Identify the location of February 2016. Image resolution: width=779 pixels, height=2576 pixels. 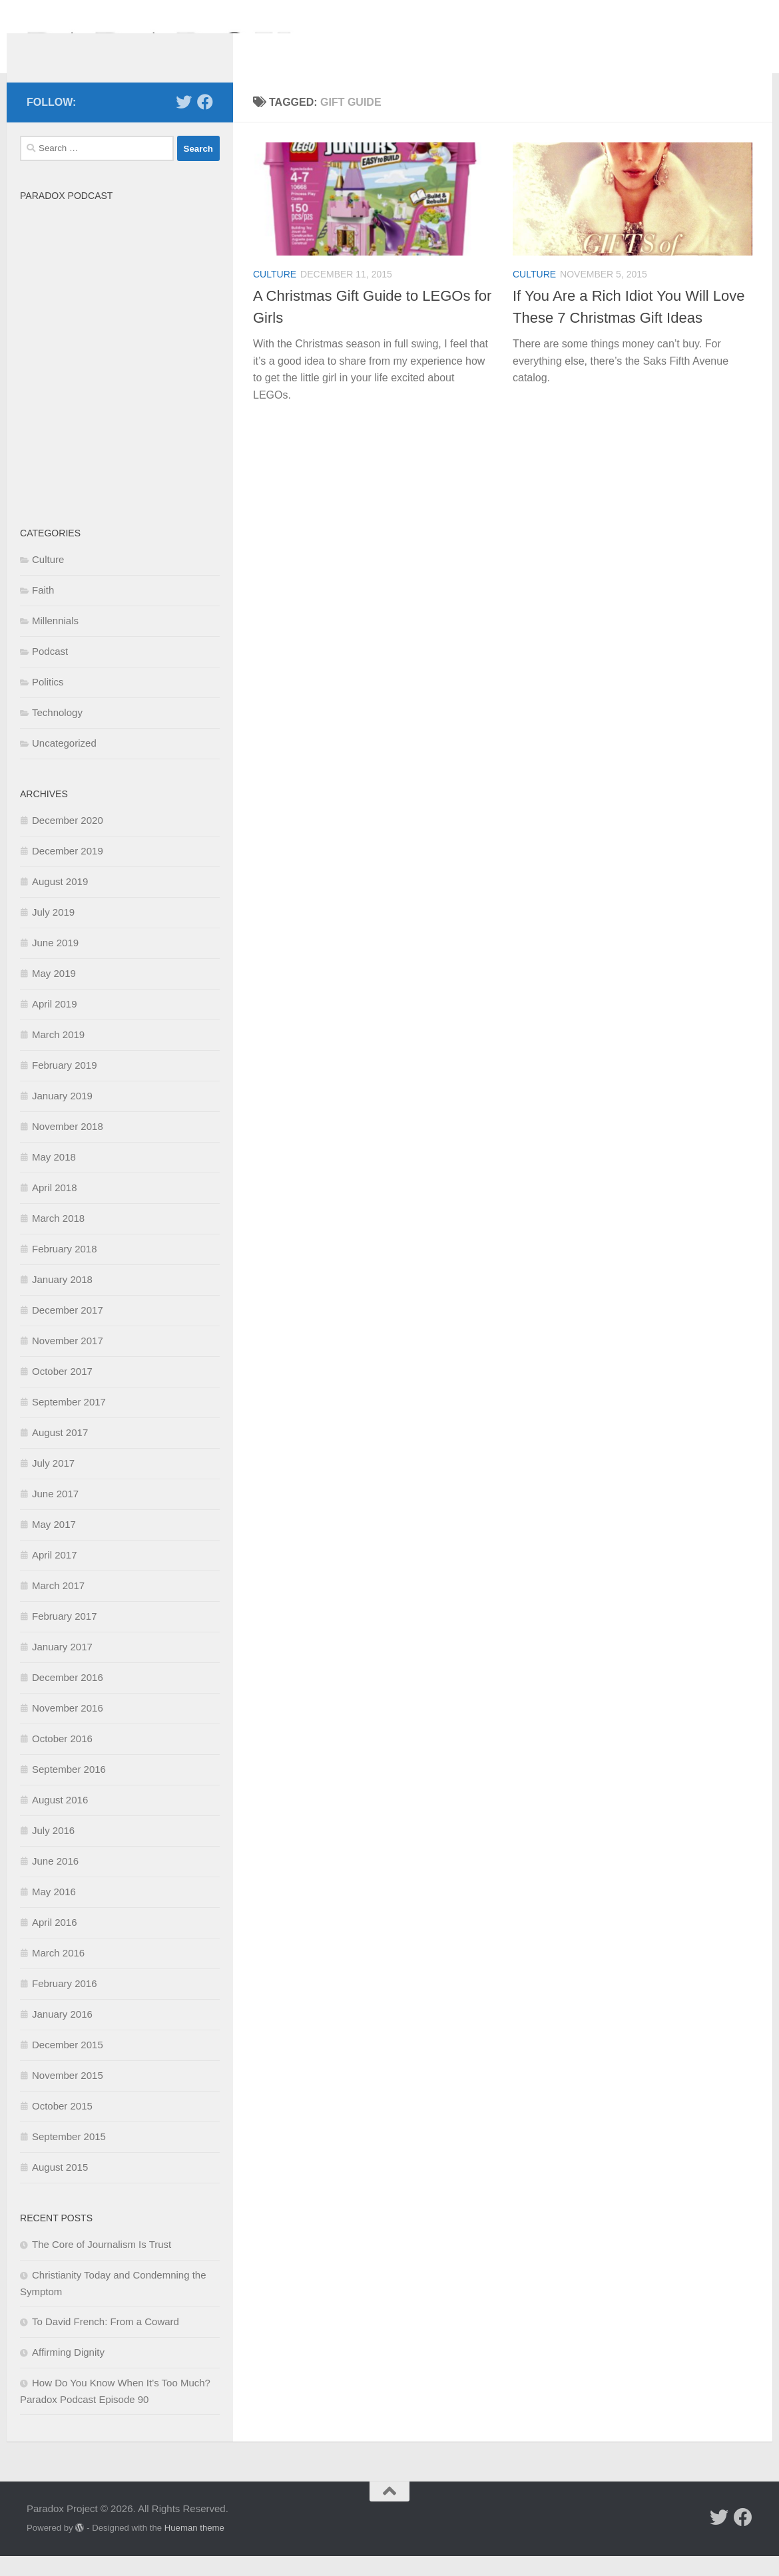
(64, 2003).